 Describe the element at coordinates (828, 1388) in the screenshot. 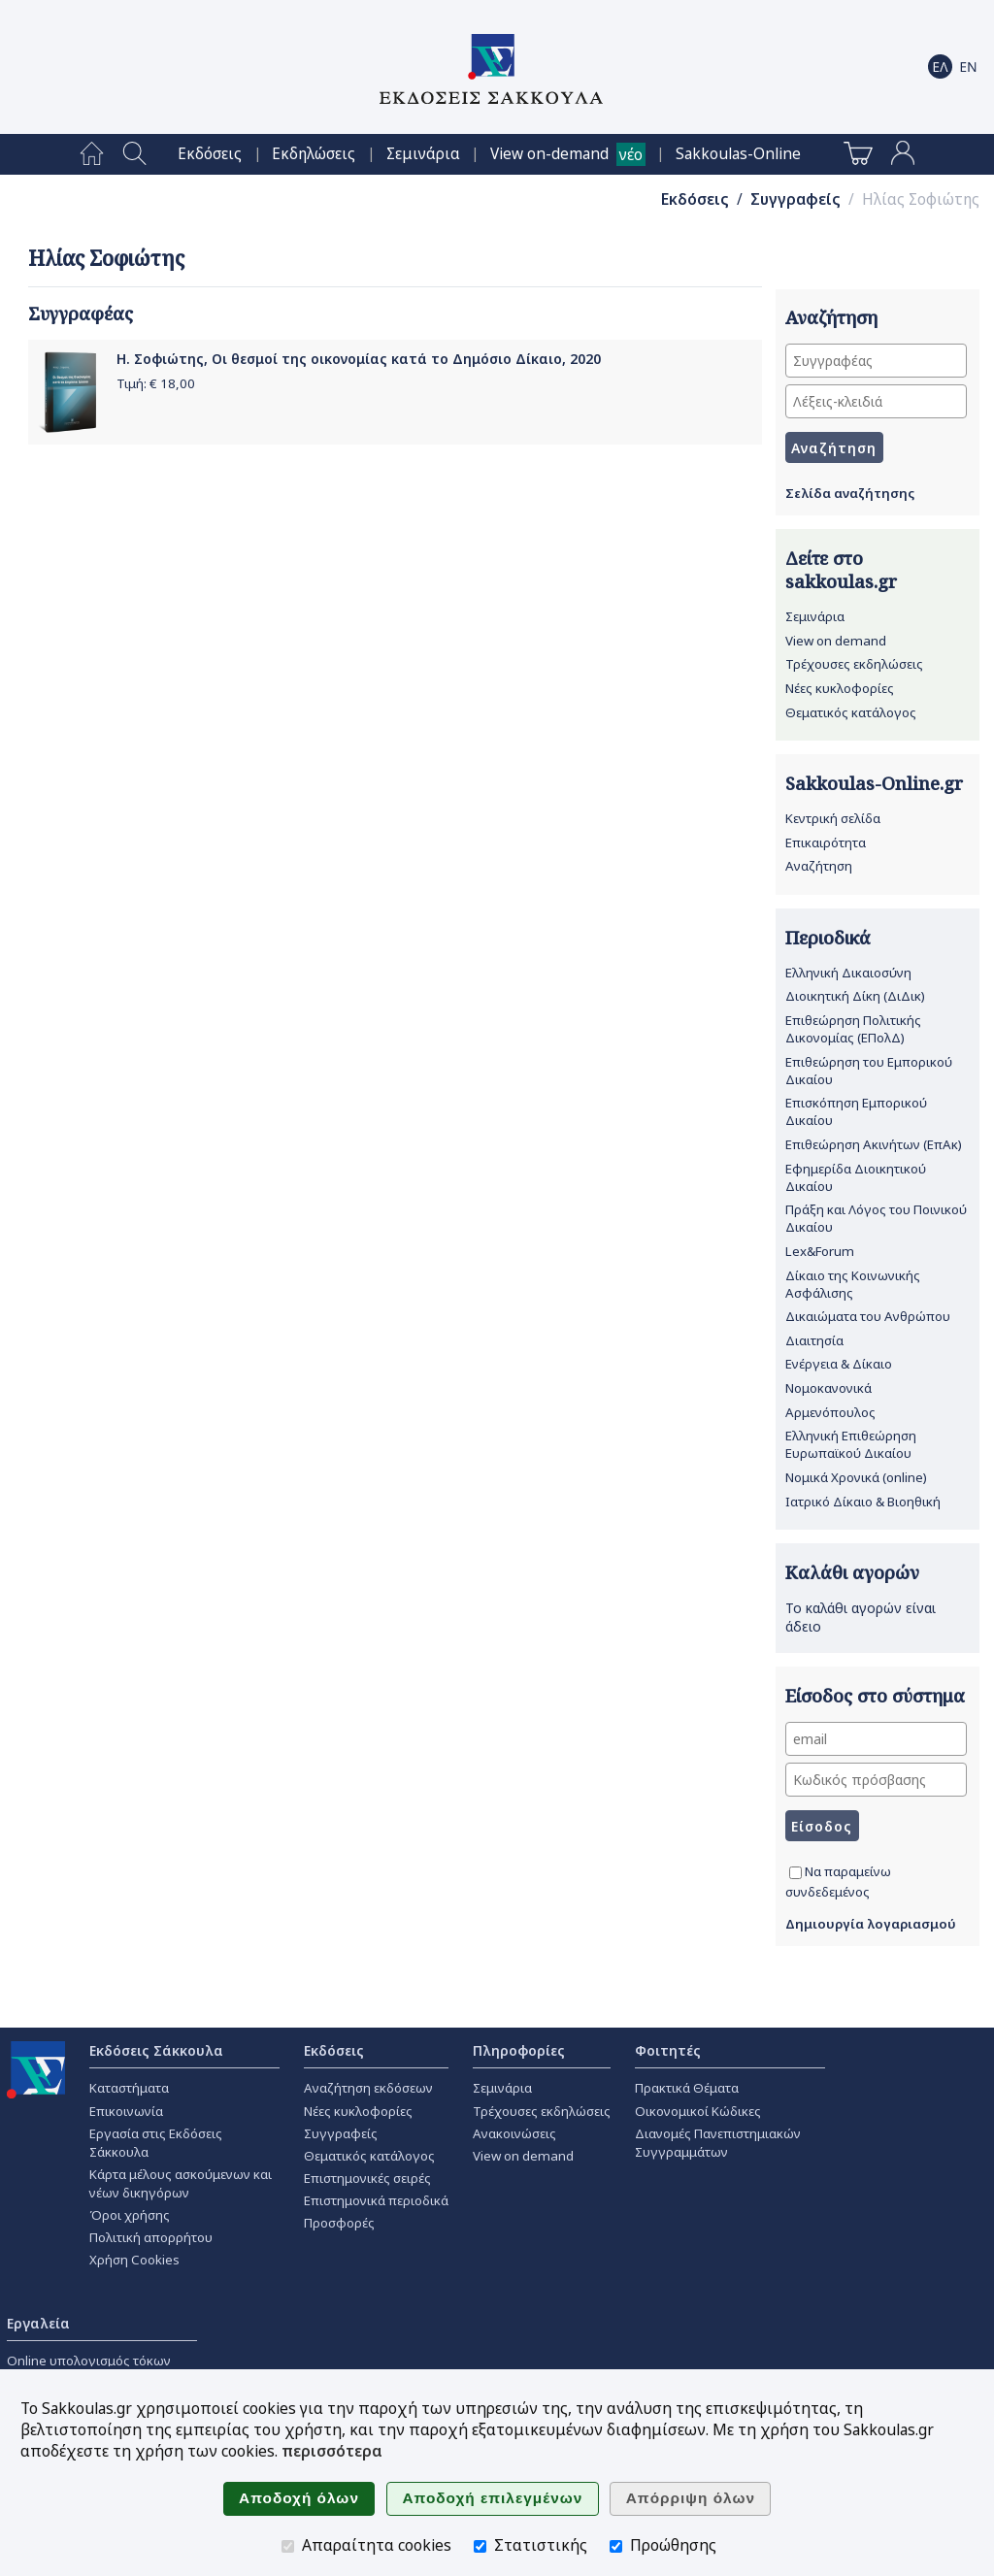

I see `Νομοκανονικά` at that location.